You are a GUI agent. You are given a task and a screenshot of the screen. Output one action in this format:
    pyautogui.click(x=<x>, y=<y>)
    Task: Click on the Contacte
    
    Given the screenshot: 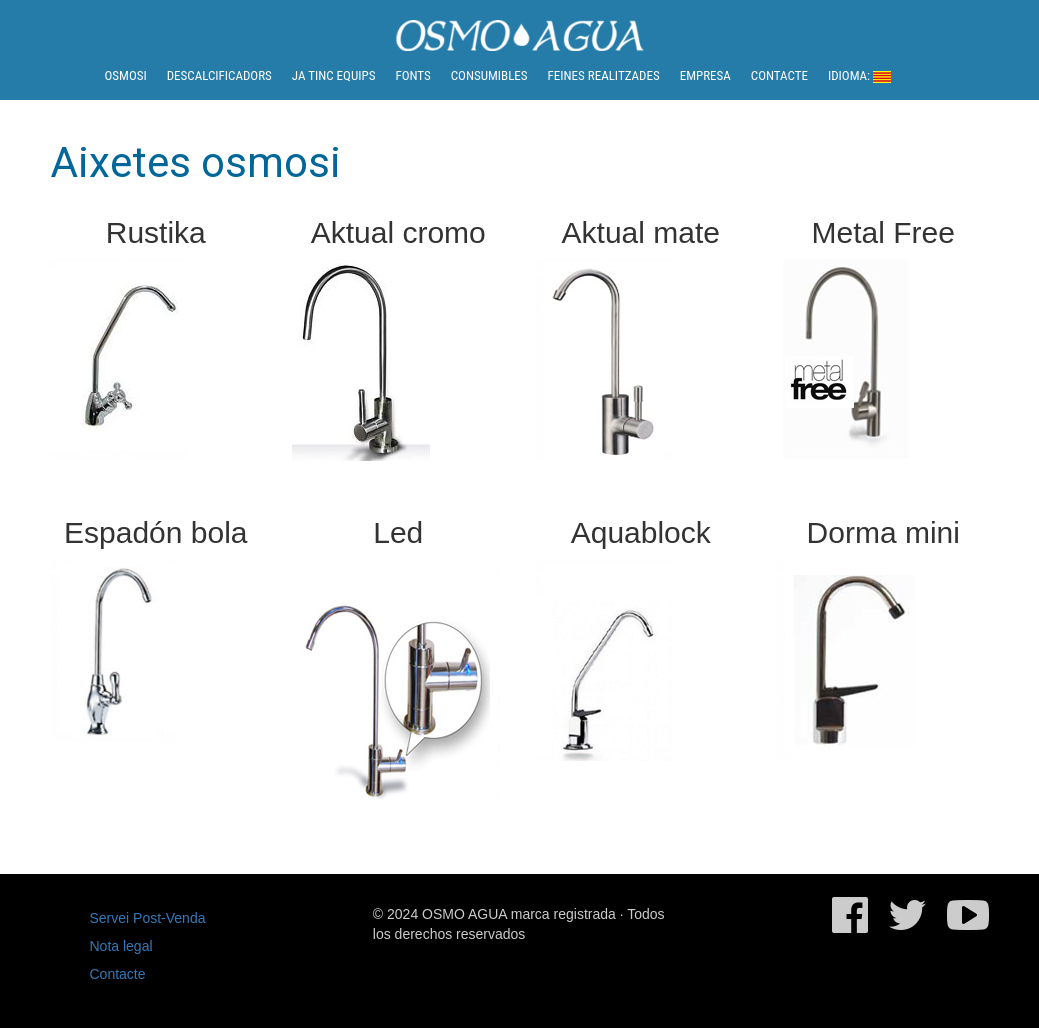 What is the action you would take?
    pyautogui.click(x=779, y=75)
    